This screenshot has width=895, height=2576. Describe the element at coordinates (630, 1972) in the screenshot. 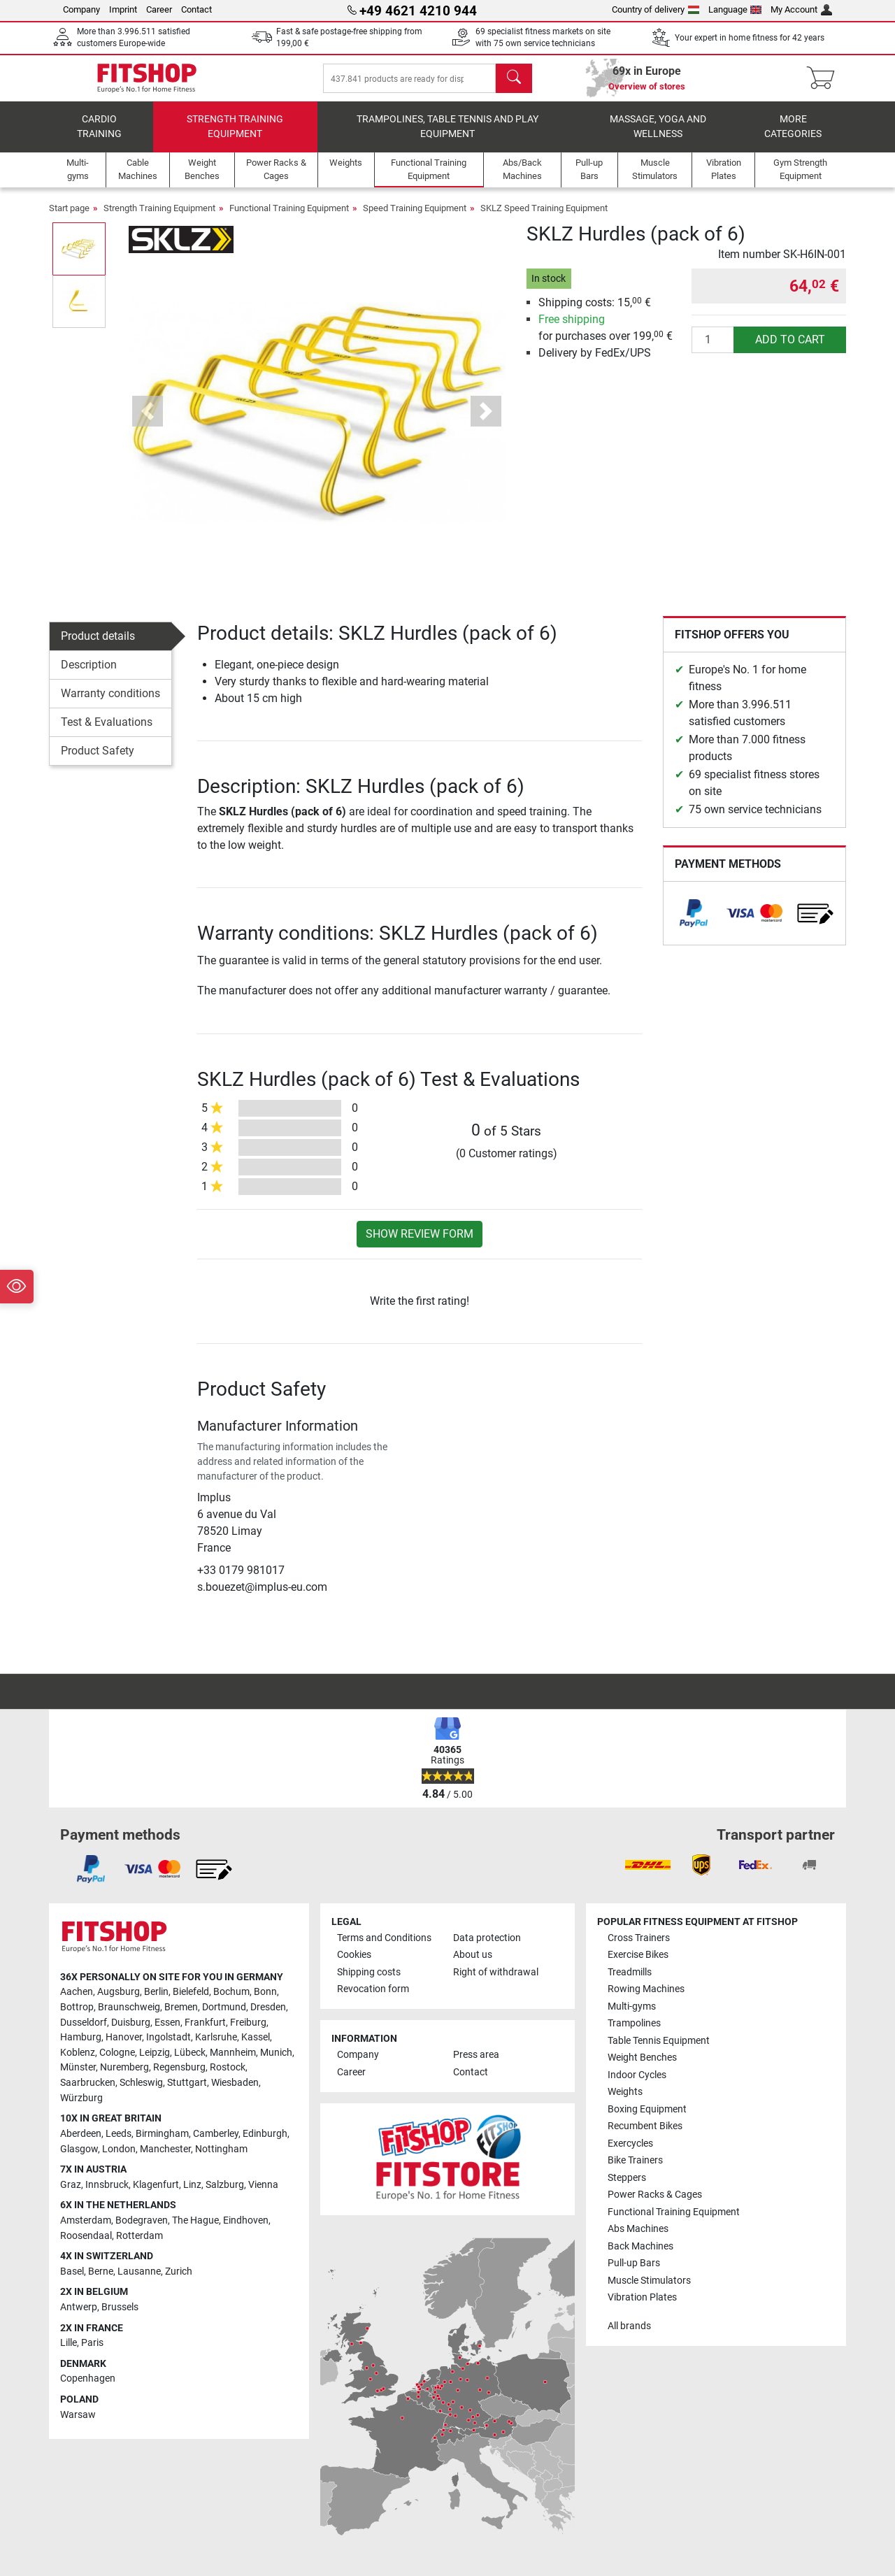

I see `Treadmills` at that location.